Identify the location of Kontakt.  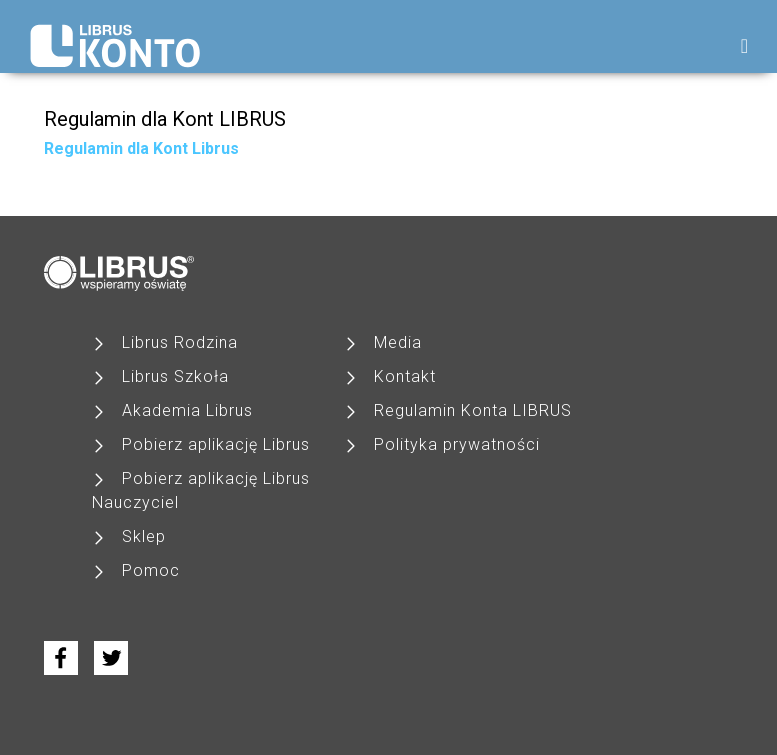
(405, 376).